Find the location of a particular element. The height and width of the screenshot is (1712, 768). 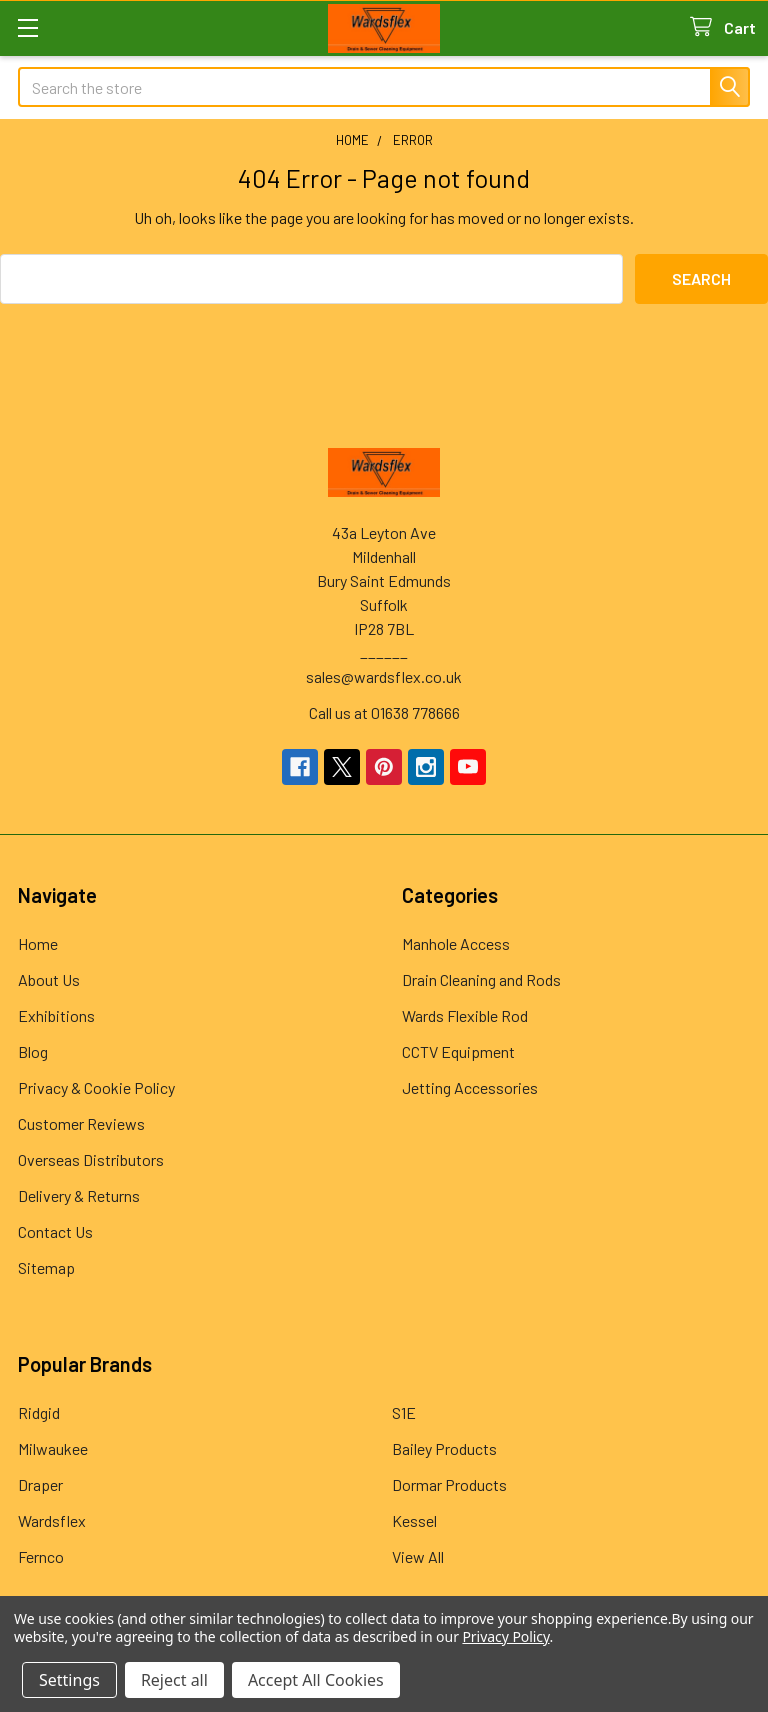

Exhibitions is located at coordinates (56, 1015).